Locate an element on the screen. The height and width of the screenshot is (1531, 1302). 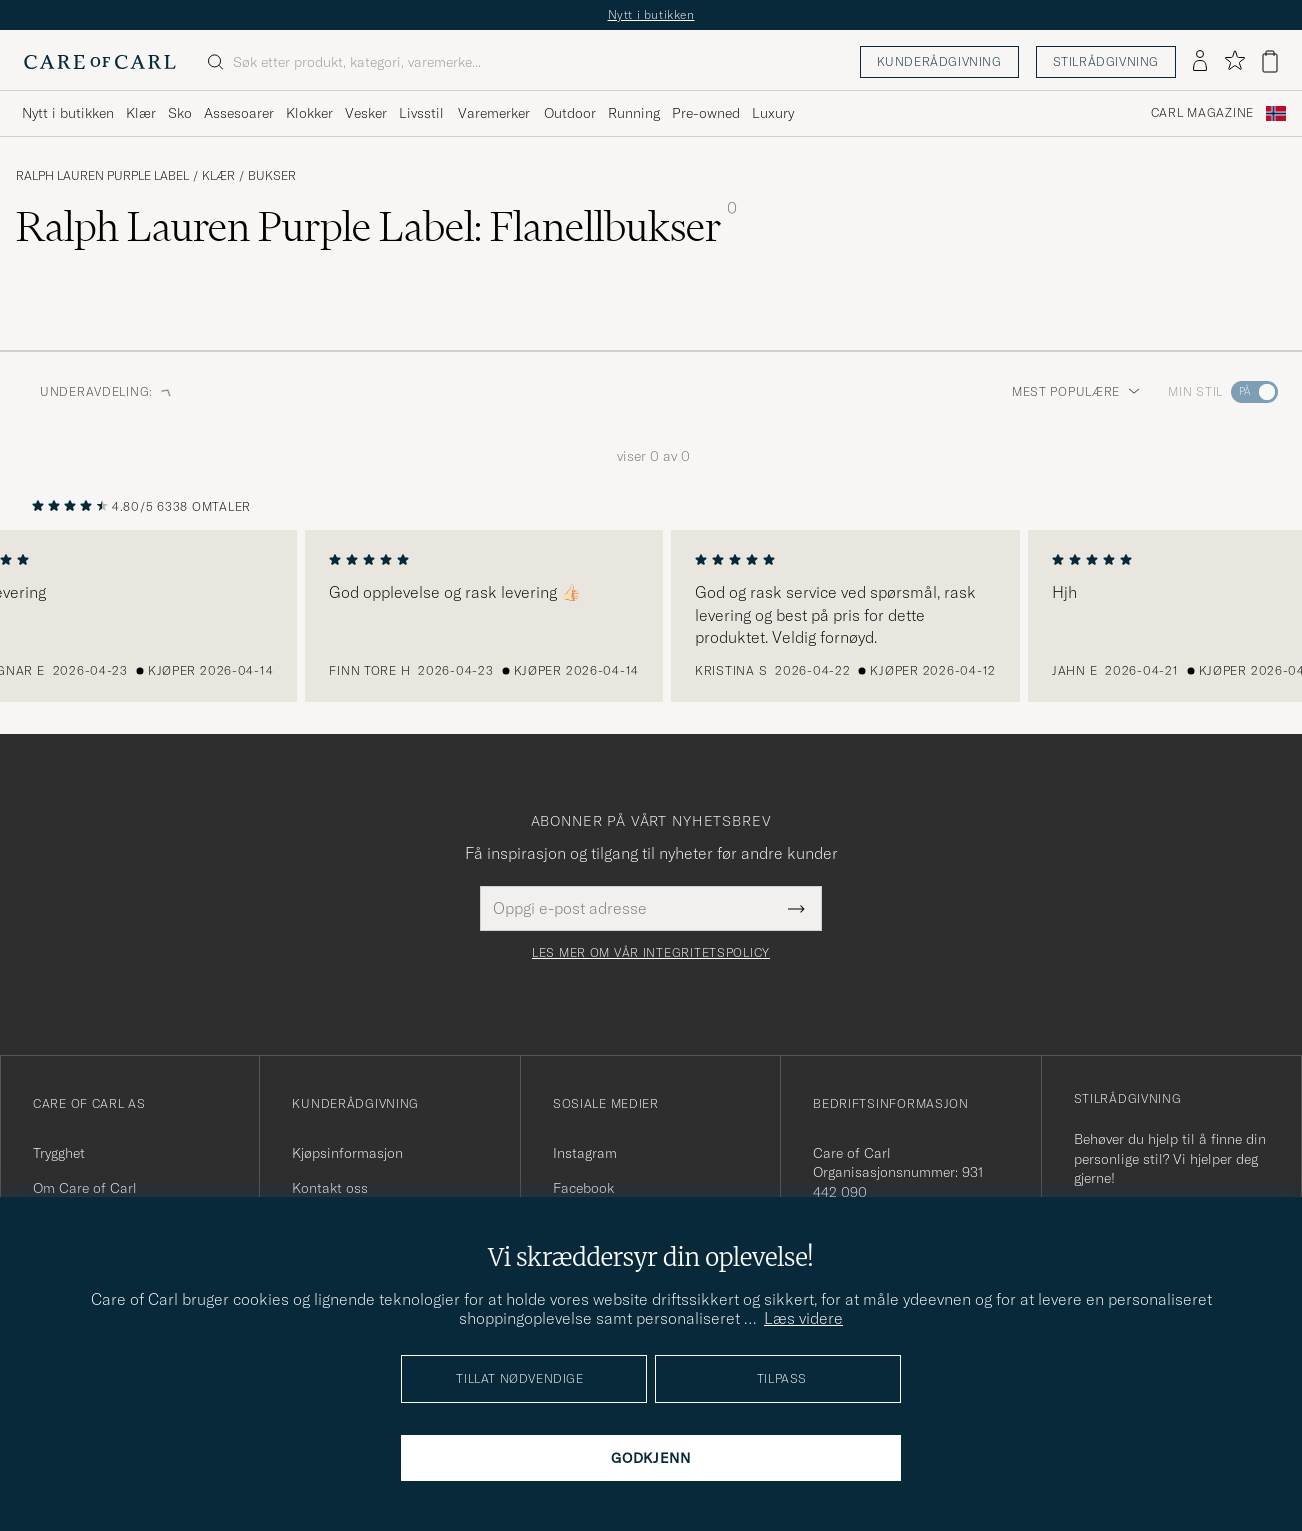
Kjøpsinformasjon is located at coordinates (347, 1153).